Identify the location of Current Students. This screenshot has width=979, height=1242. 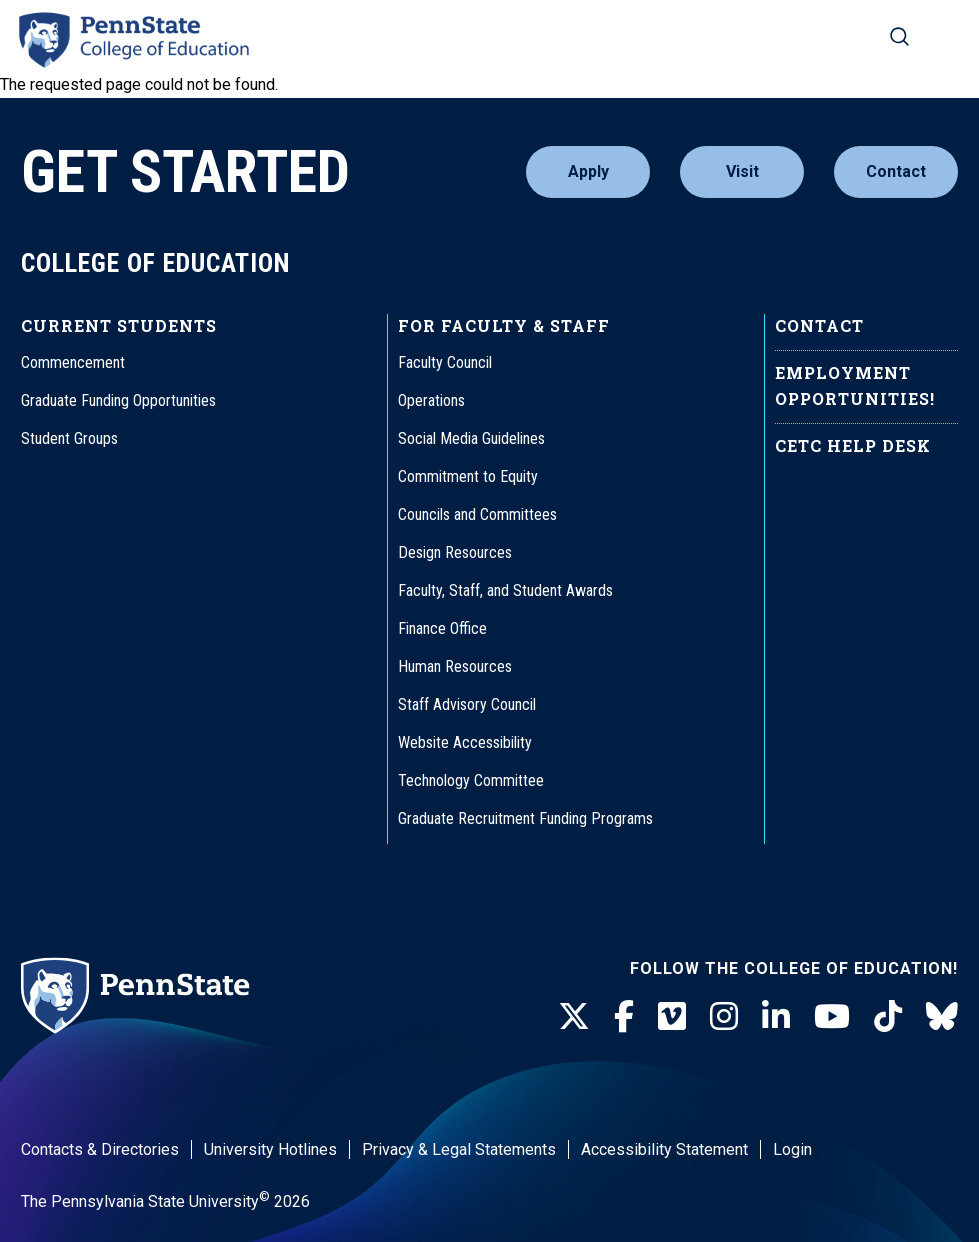
(119, 325).